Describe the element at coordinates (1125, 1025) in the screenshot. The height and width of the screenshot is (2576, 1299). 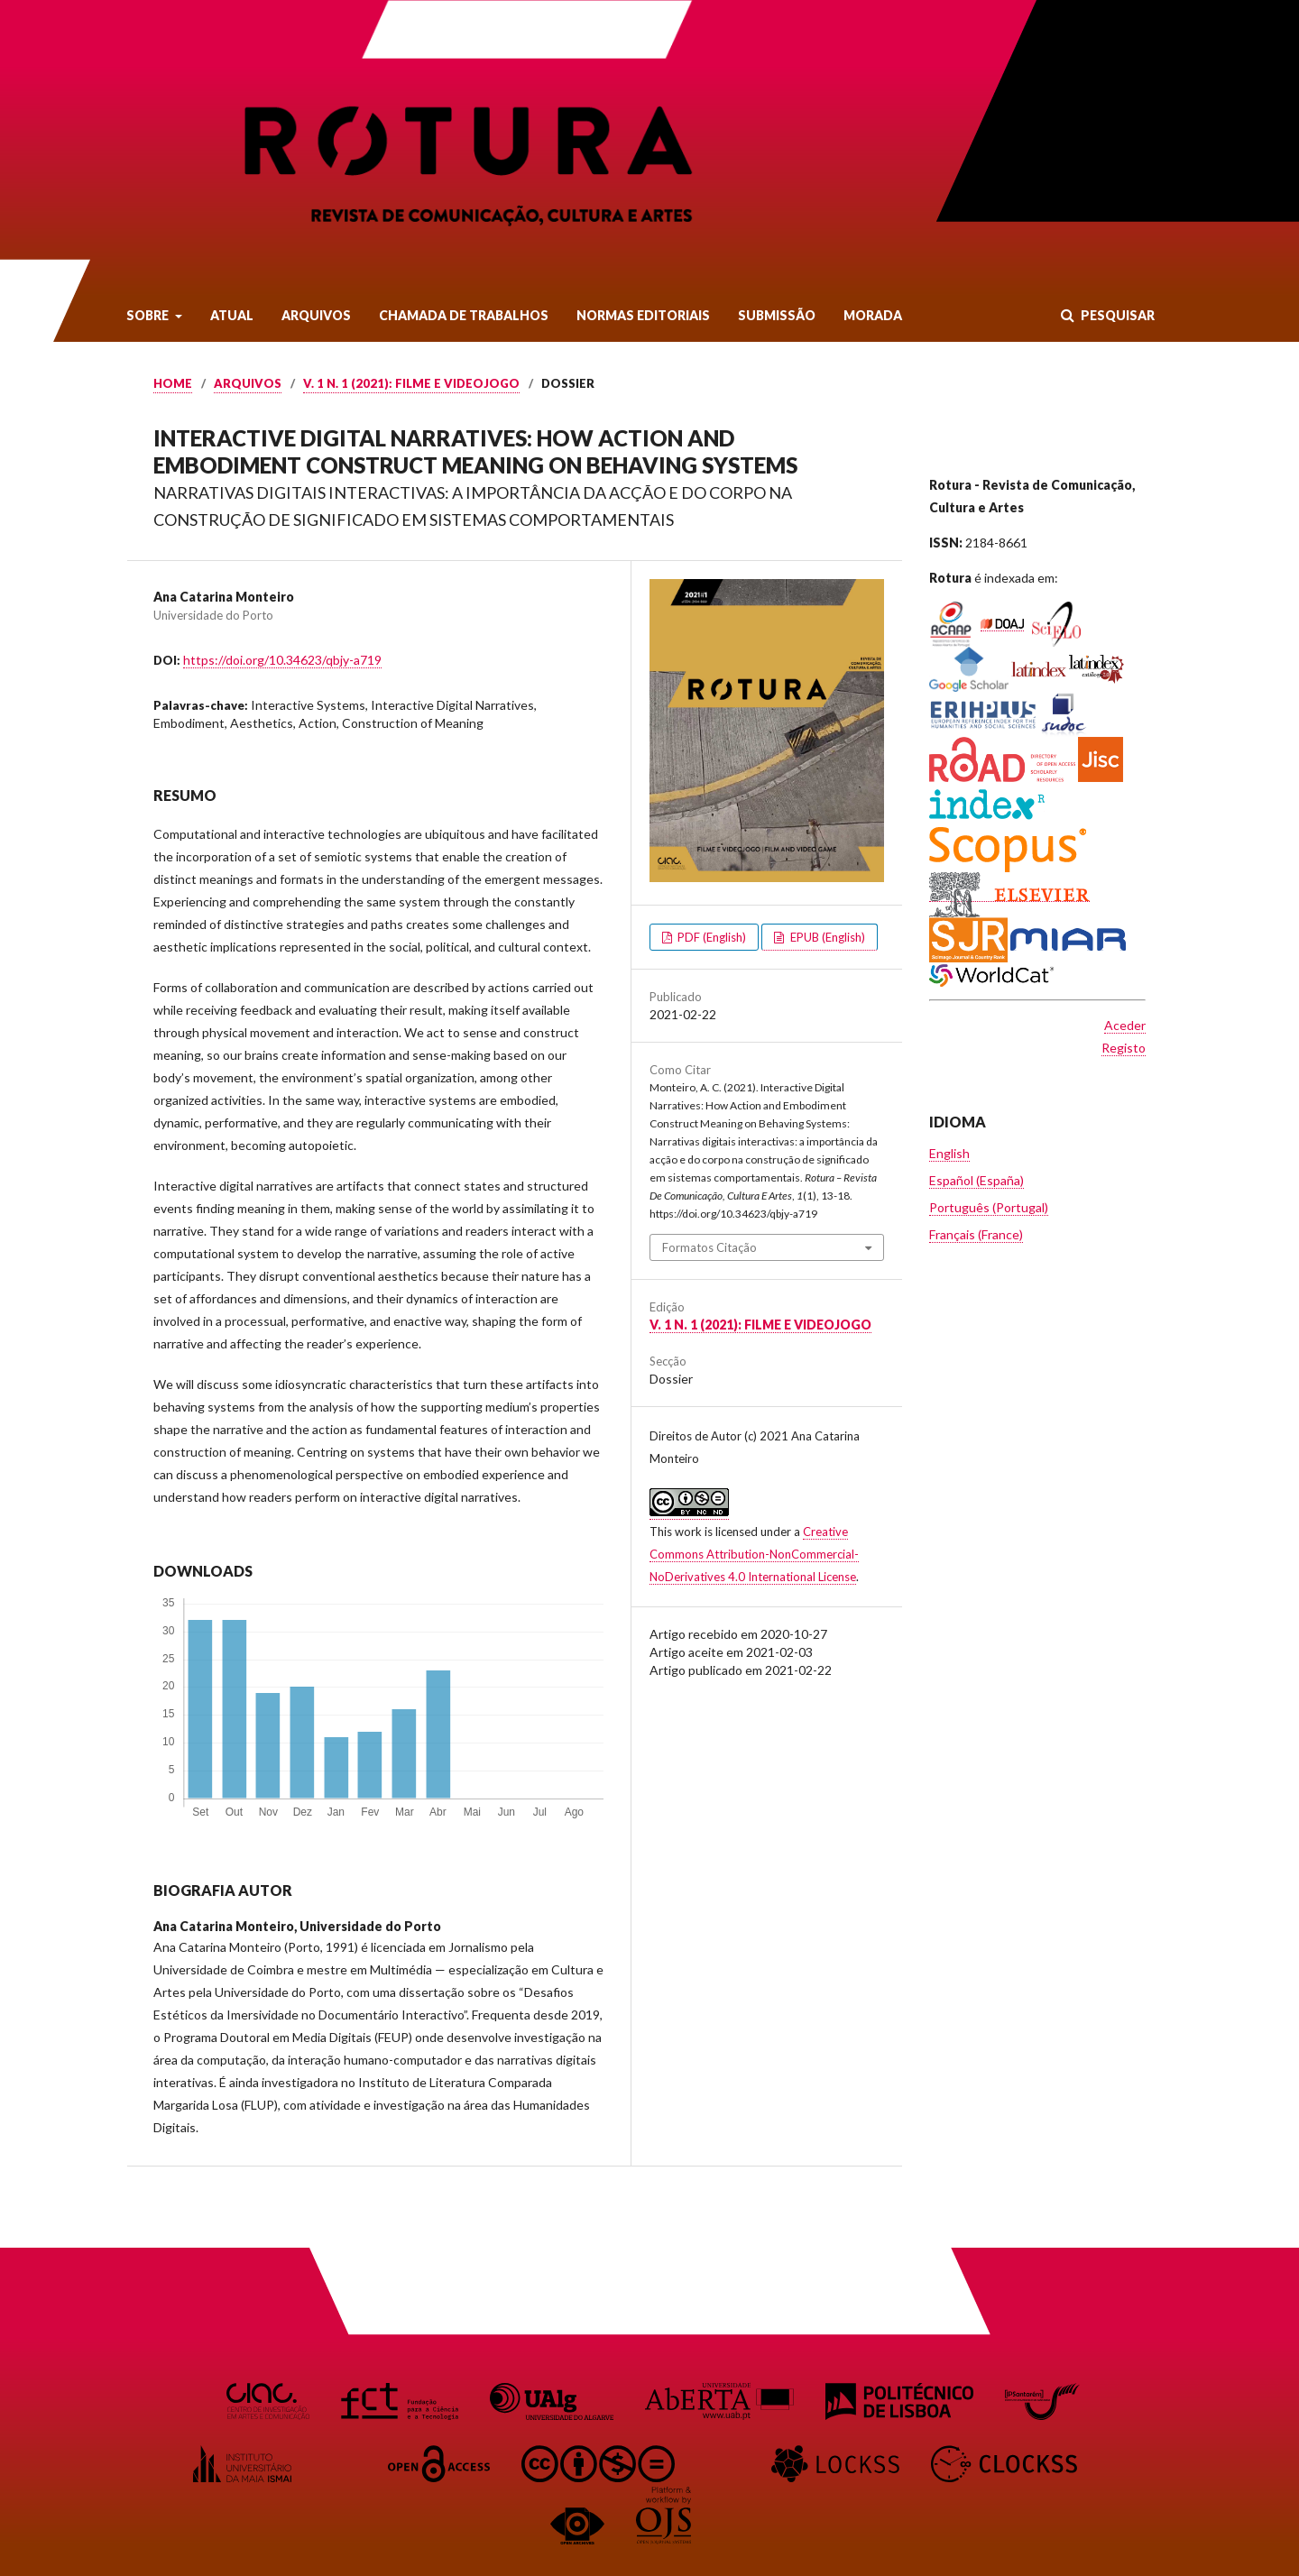
I see `Aceder` at that location.